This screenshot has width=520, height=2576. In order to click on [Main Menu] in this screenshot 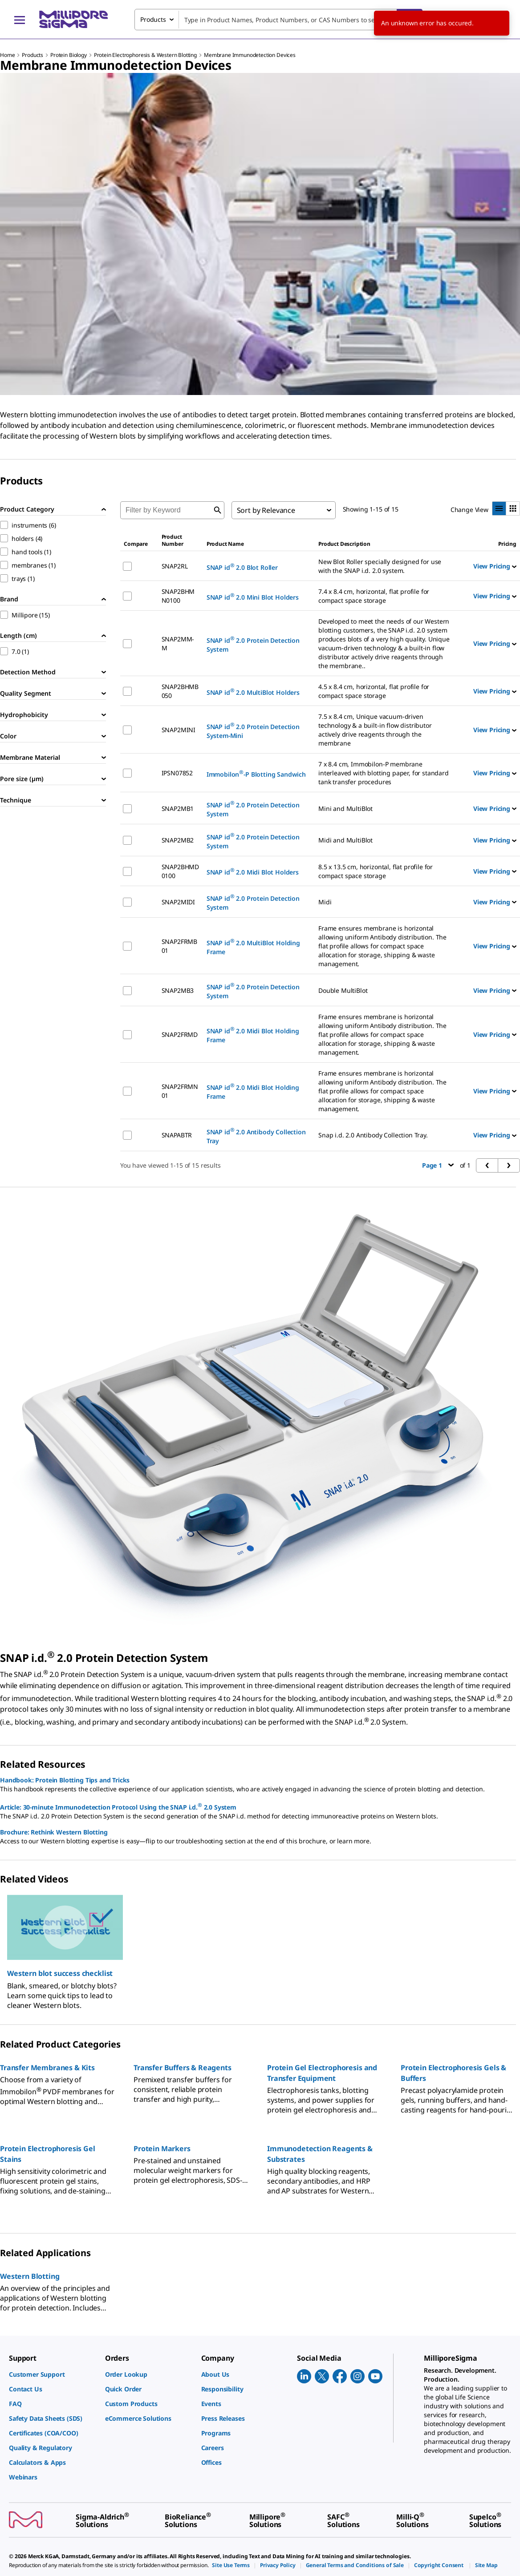, I will do `click(19, 19)`.